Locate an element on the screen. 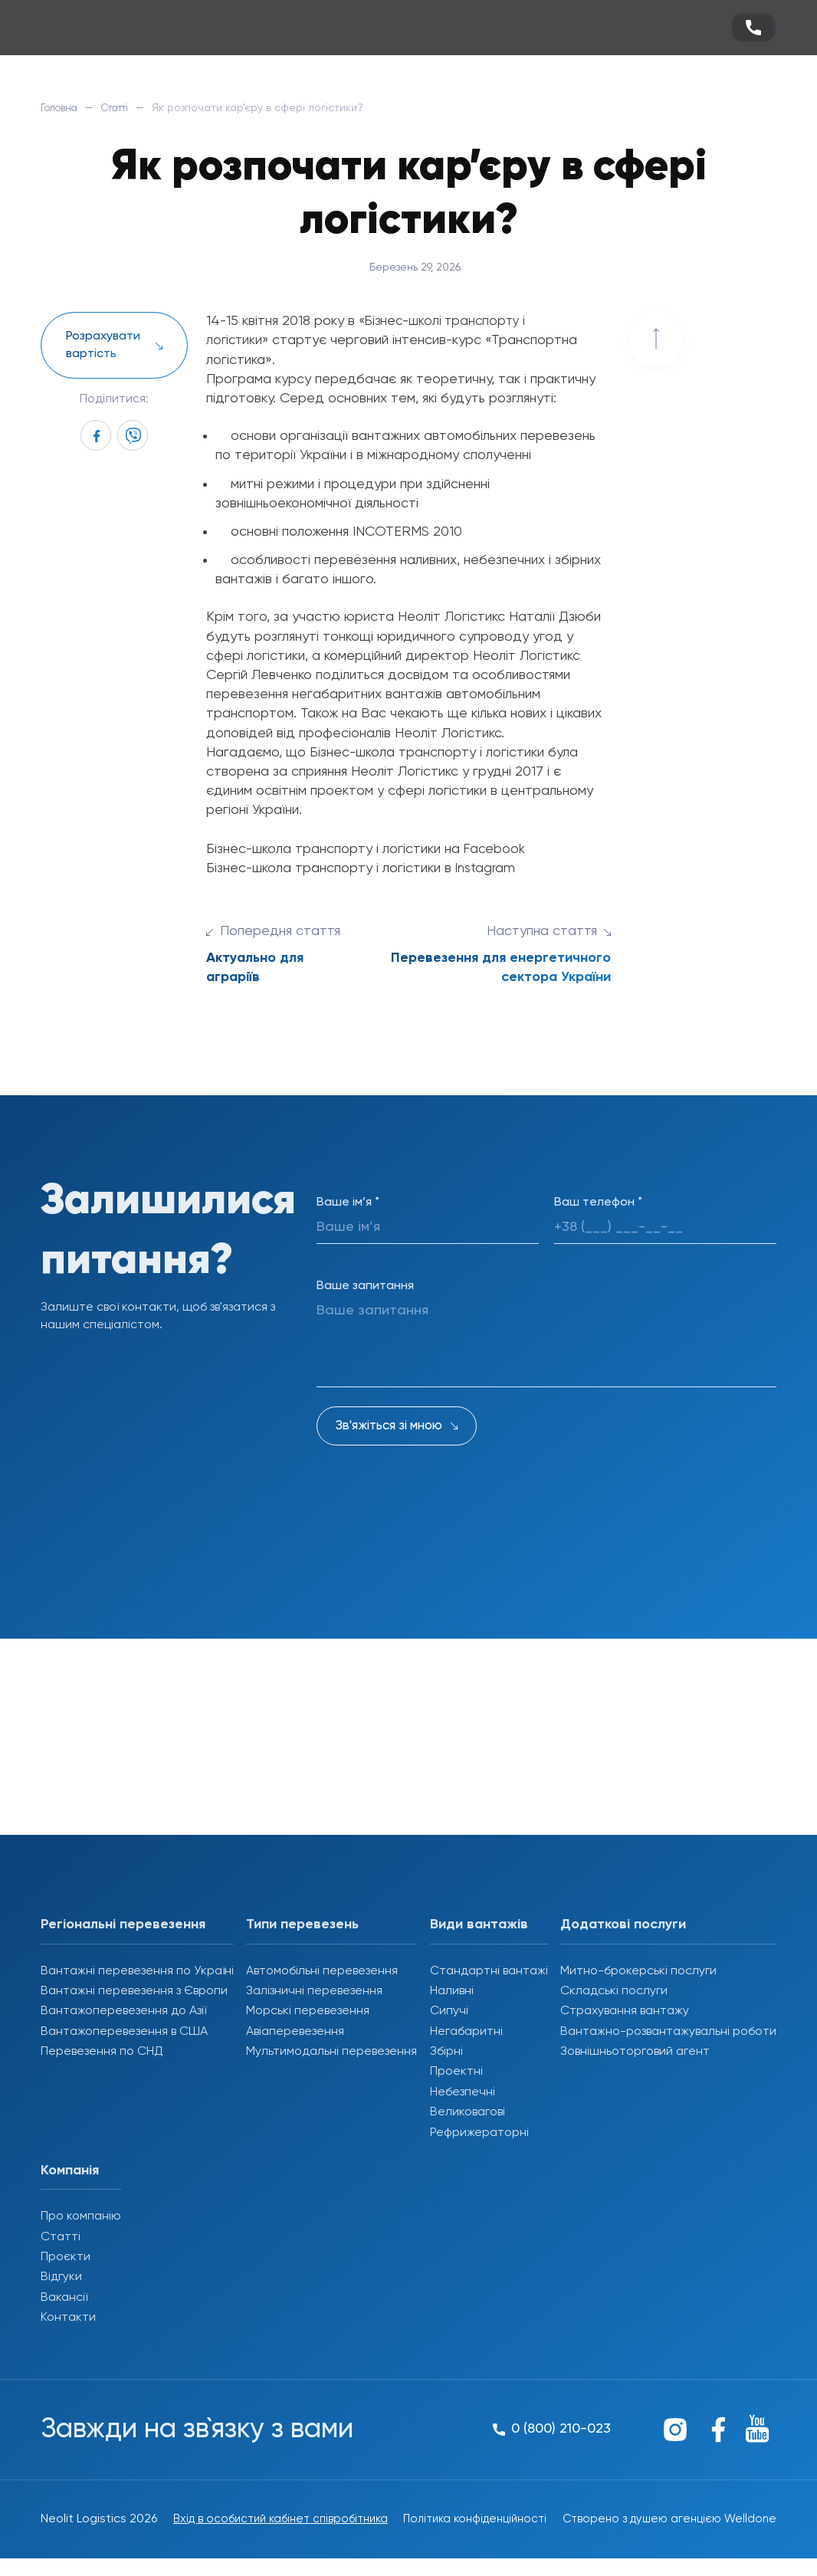  Вантажні перевезення по Україні is located at coordinates (137, 1971).